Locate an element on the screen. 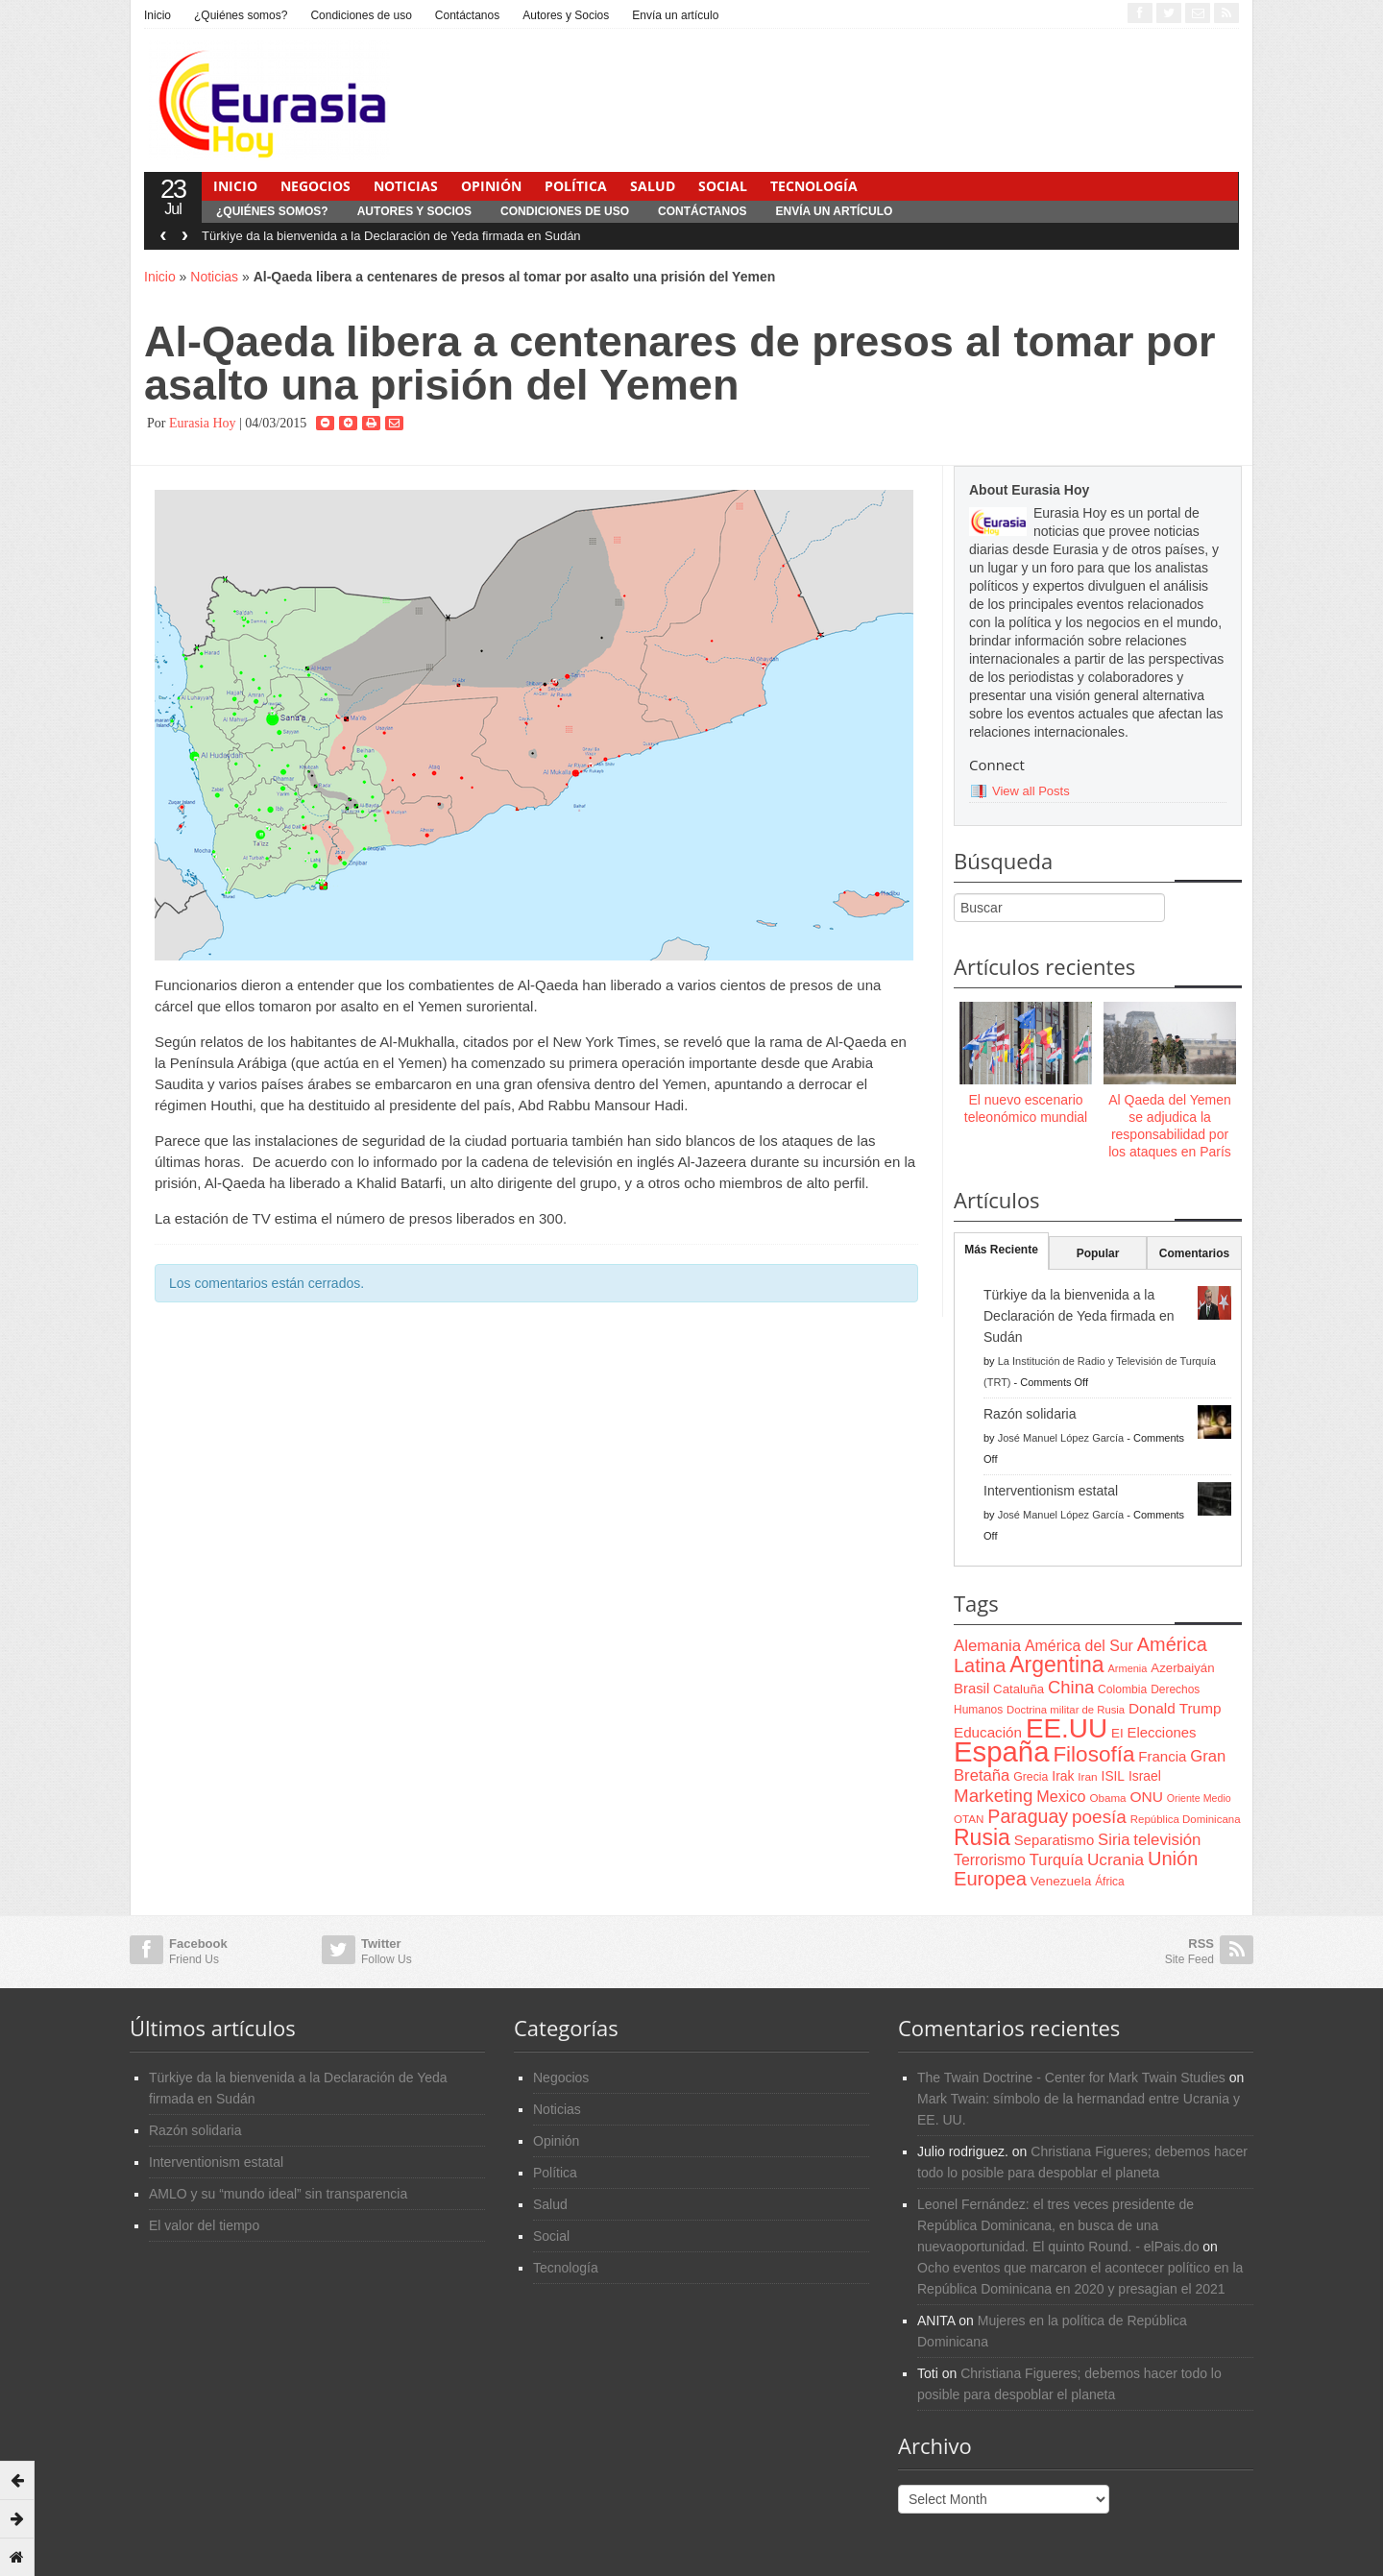 The width and height of the screenshot is (1383, 2576). AMLO y su “mundo ideal” sin transparencia is located at coordinates (278, 2193).